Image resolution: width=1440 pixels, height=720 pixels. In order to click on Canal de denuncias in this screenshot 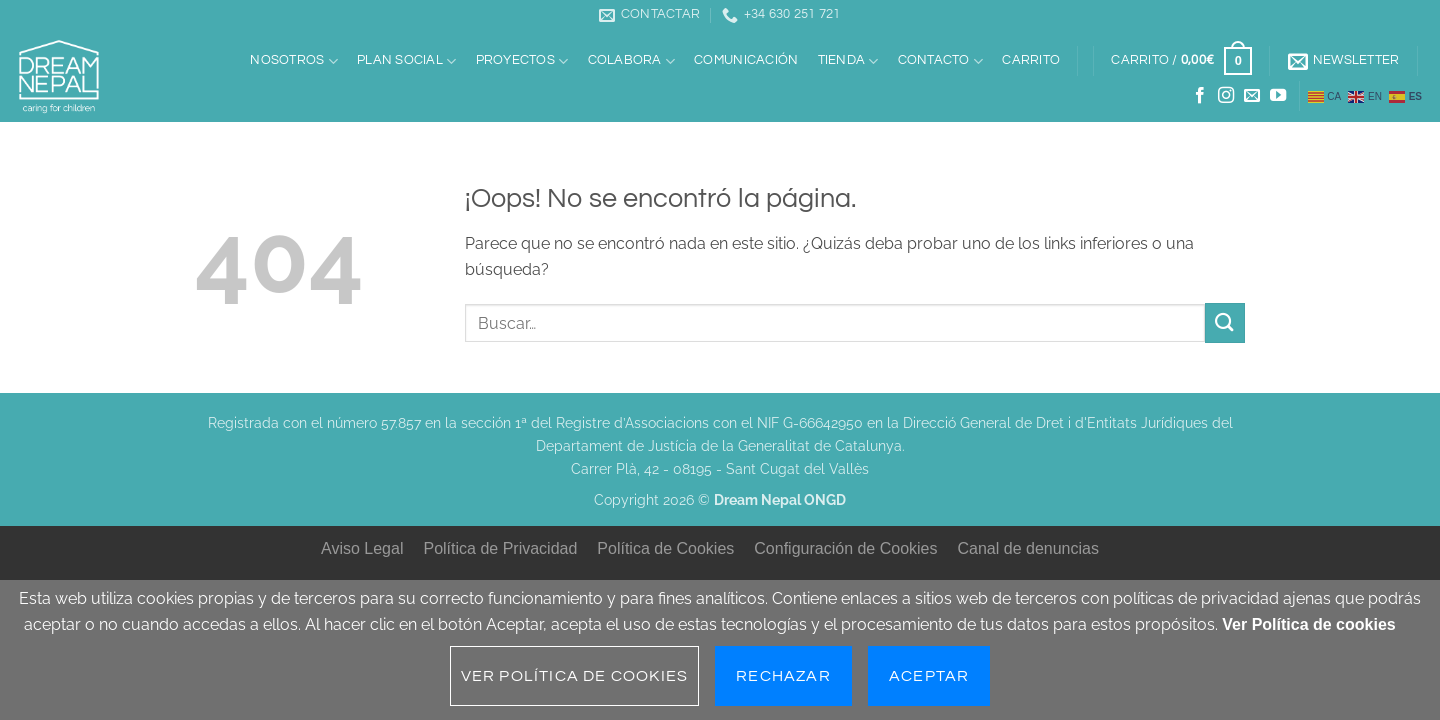, I will do `click(1028, 548)`.